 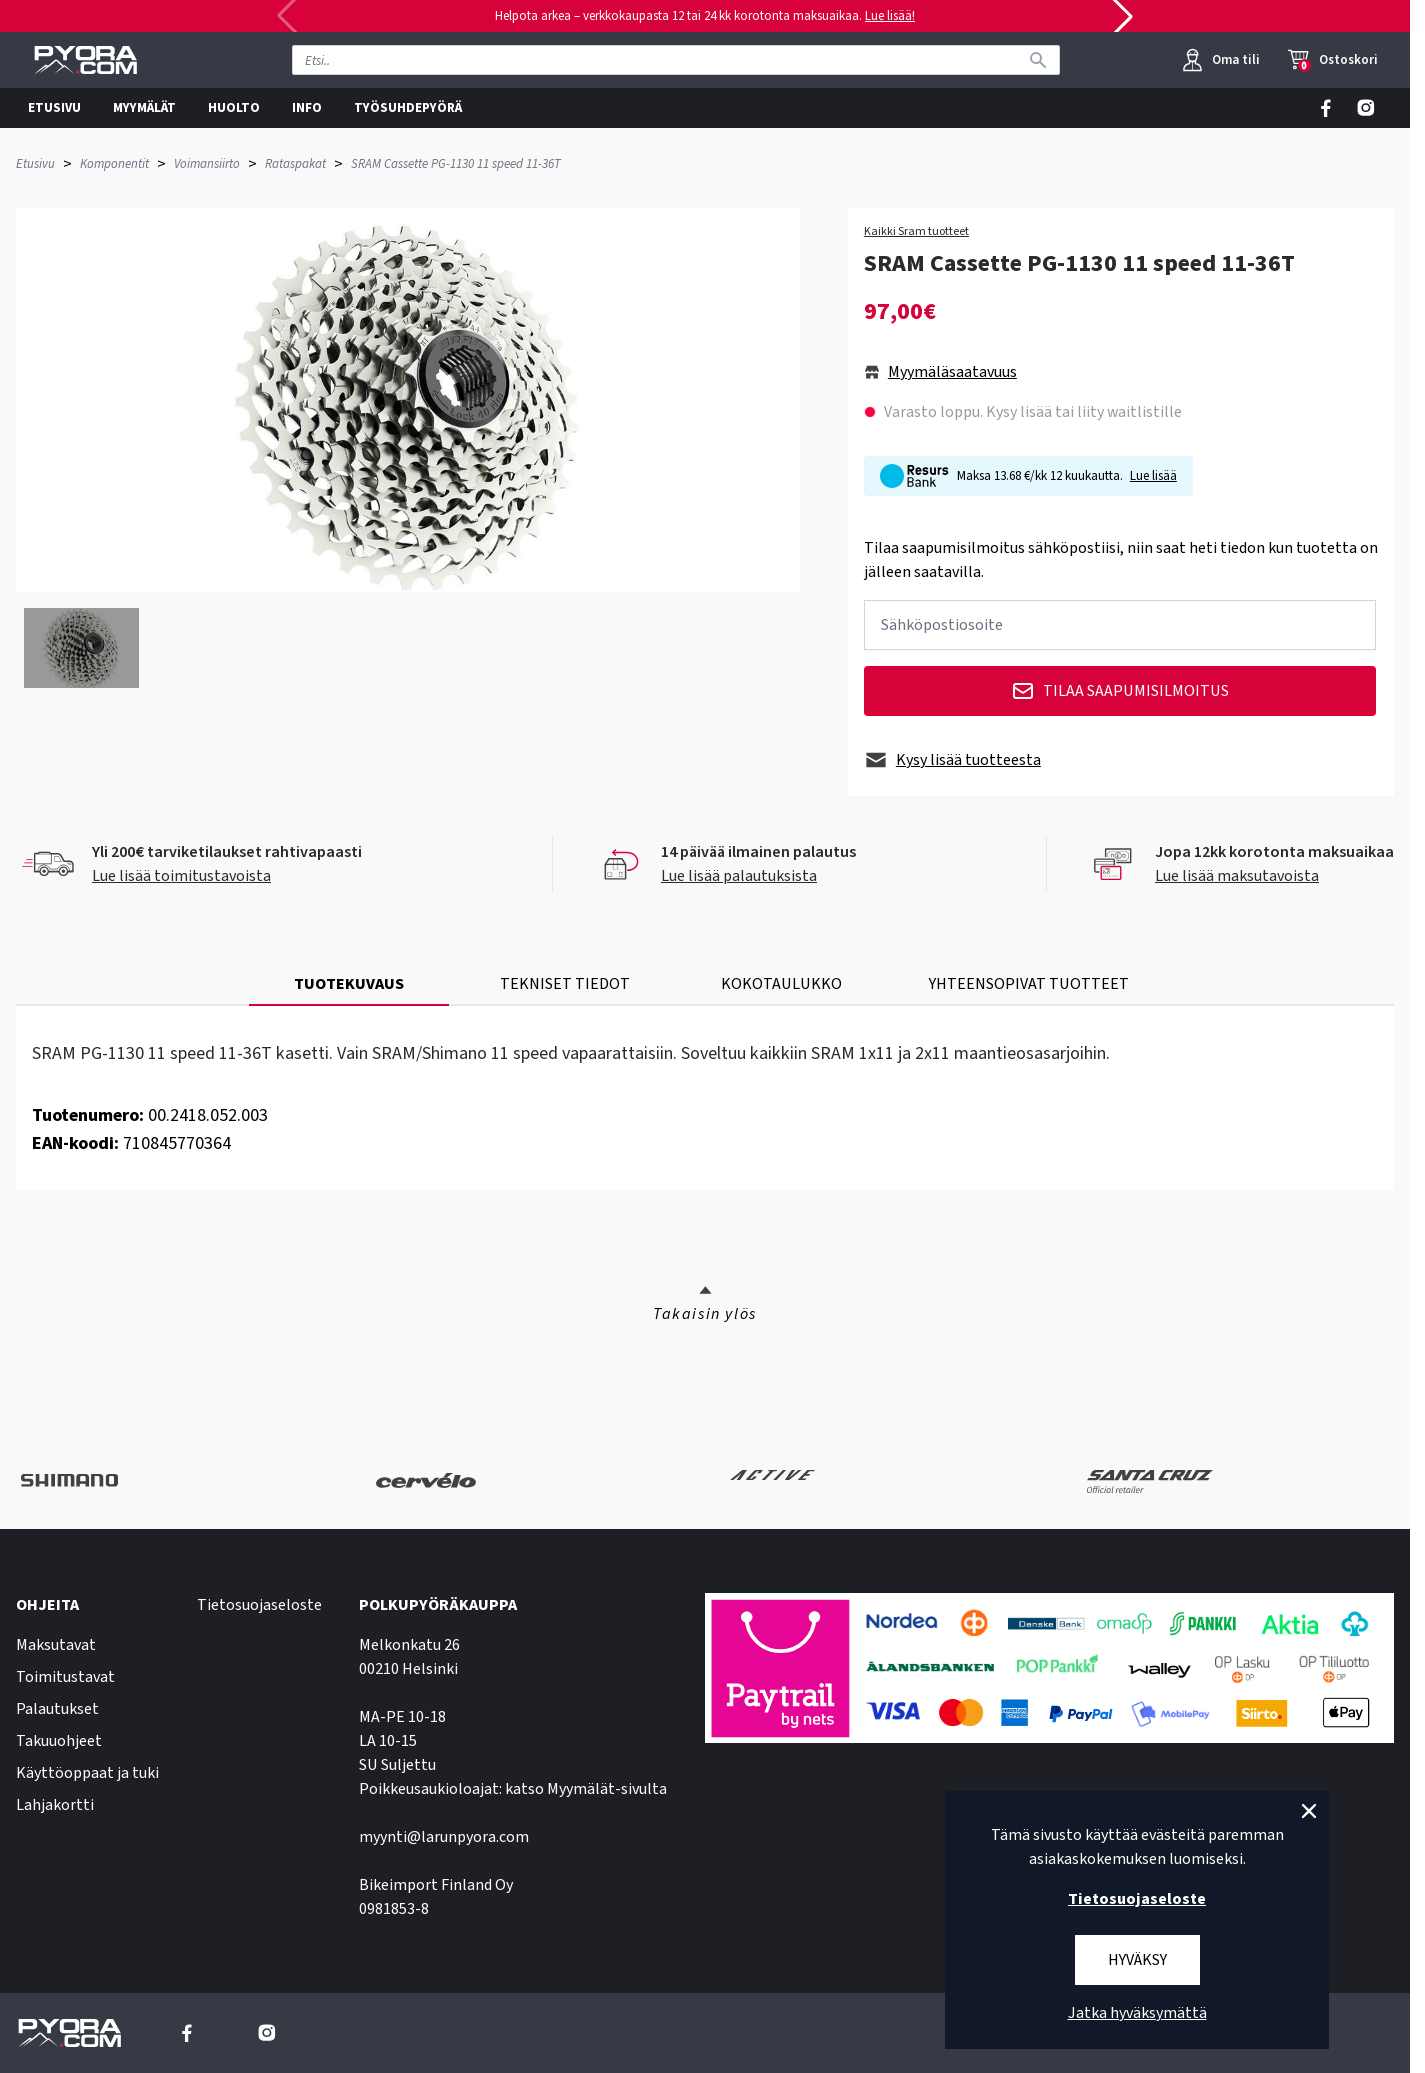 What do you see at coordinates (916, 232) in the screenshot?
I see `Kaikki Sram tuotteet` at bounding box center [916, 232].